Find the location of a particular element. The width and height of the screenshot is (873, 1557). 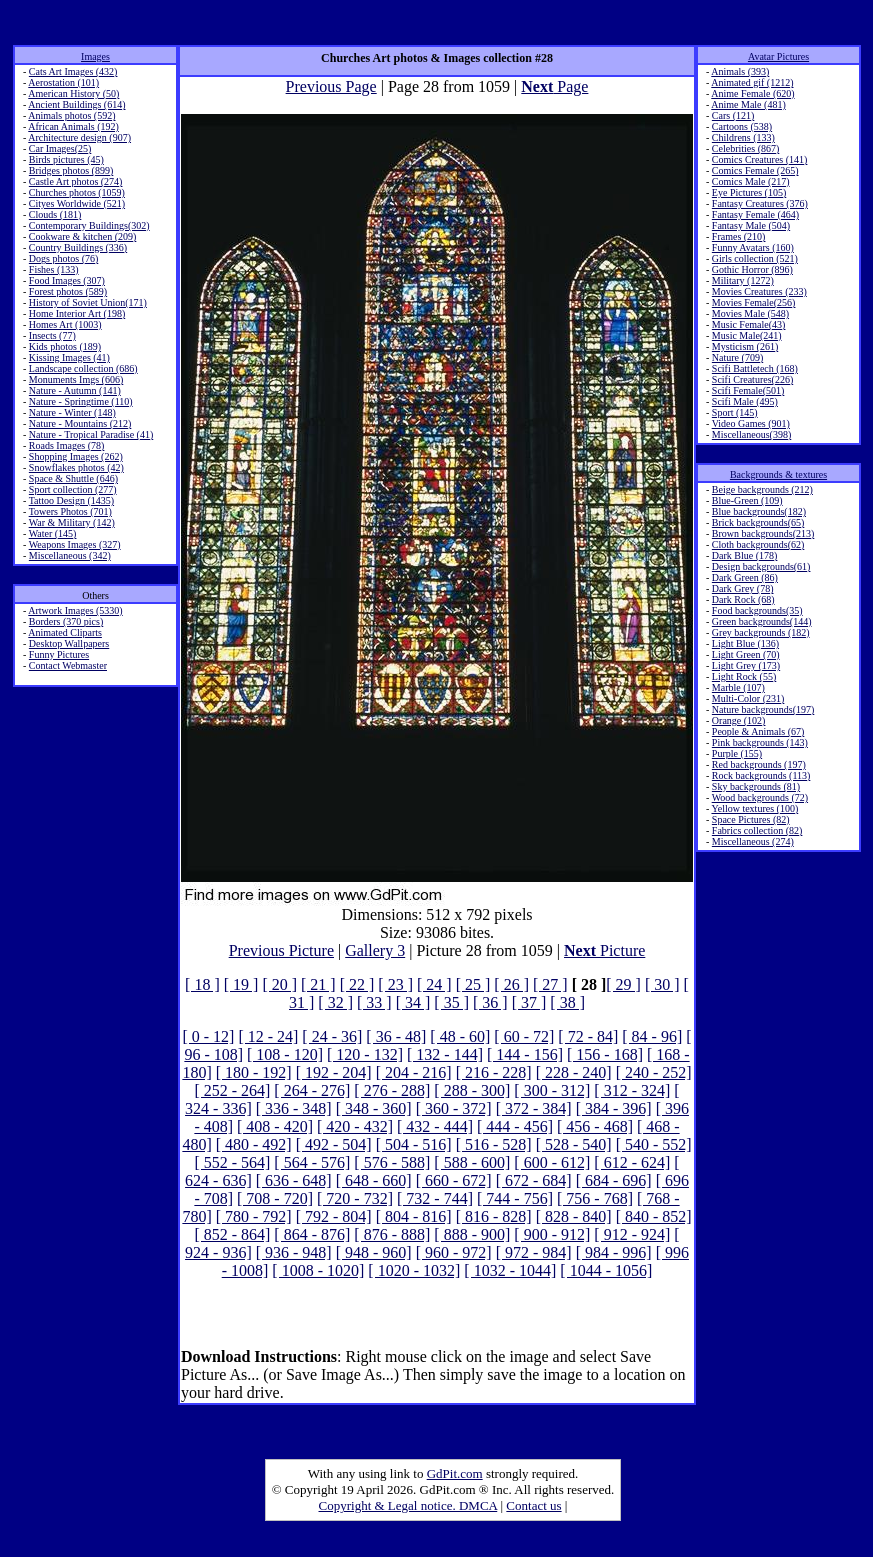

[ 348 - 360] is located at coordinates (374, 1108).